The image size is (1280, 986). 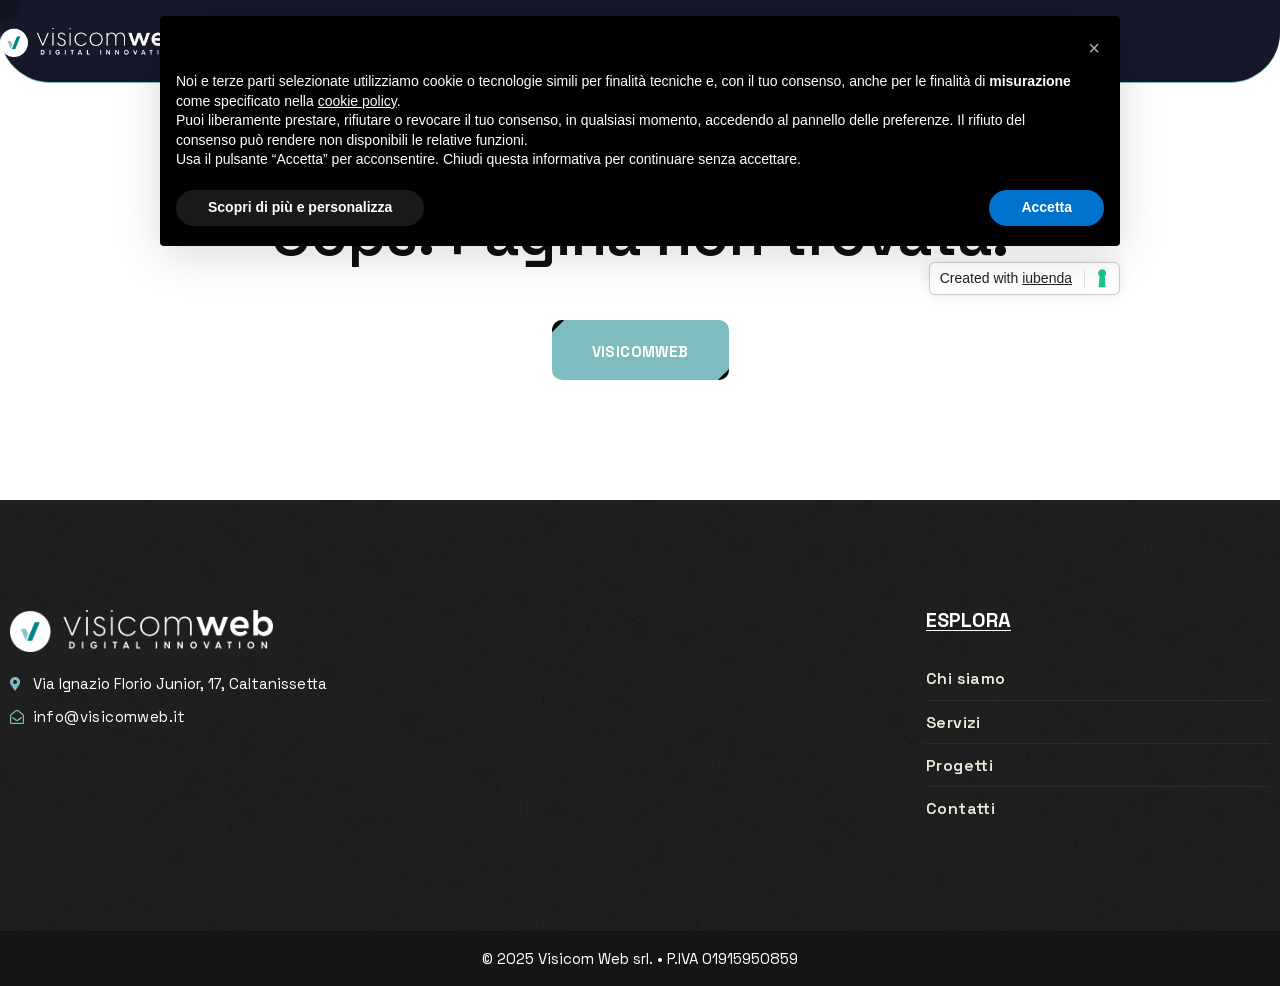 What do you see at coordinates (1094, 48) in the screenshot?
I see `[button]` at bounding box center [1094, 48].